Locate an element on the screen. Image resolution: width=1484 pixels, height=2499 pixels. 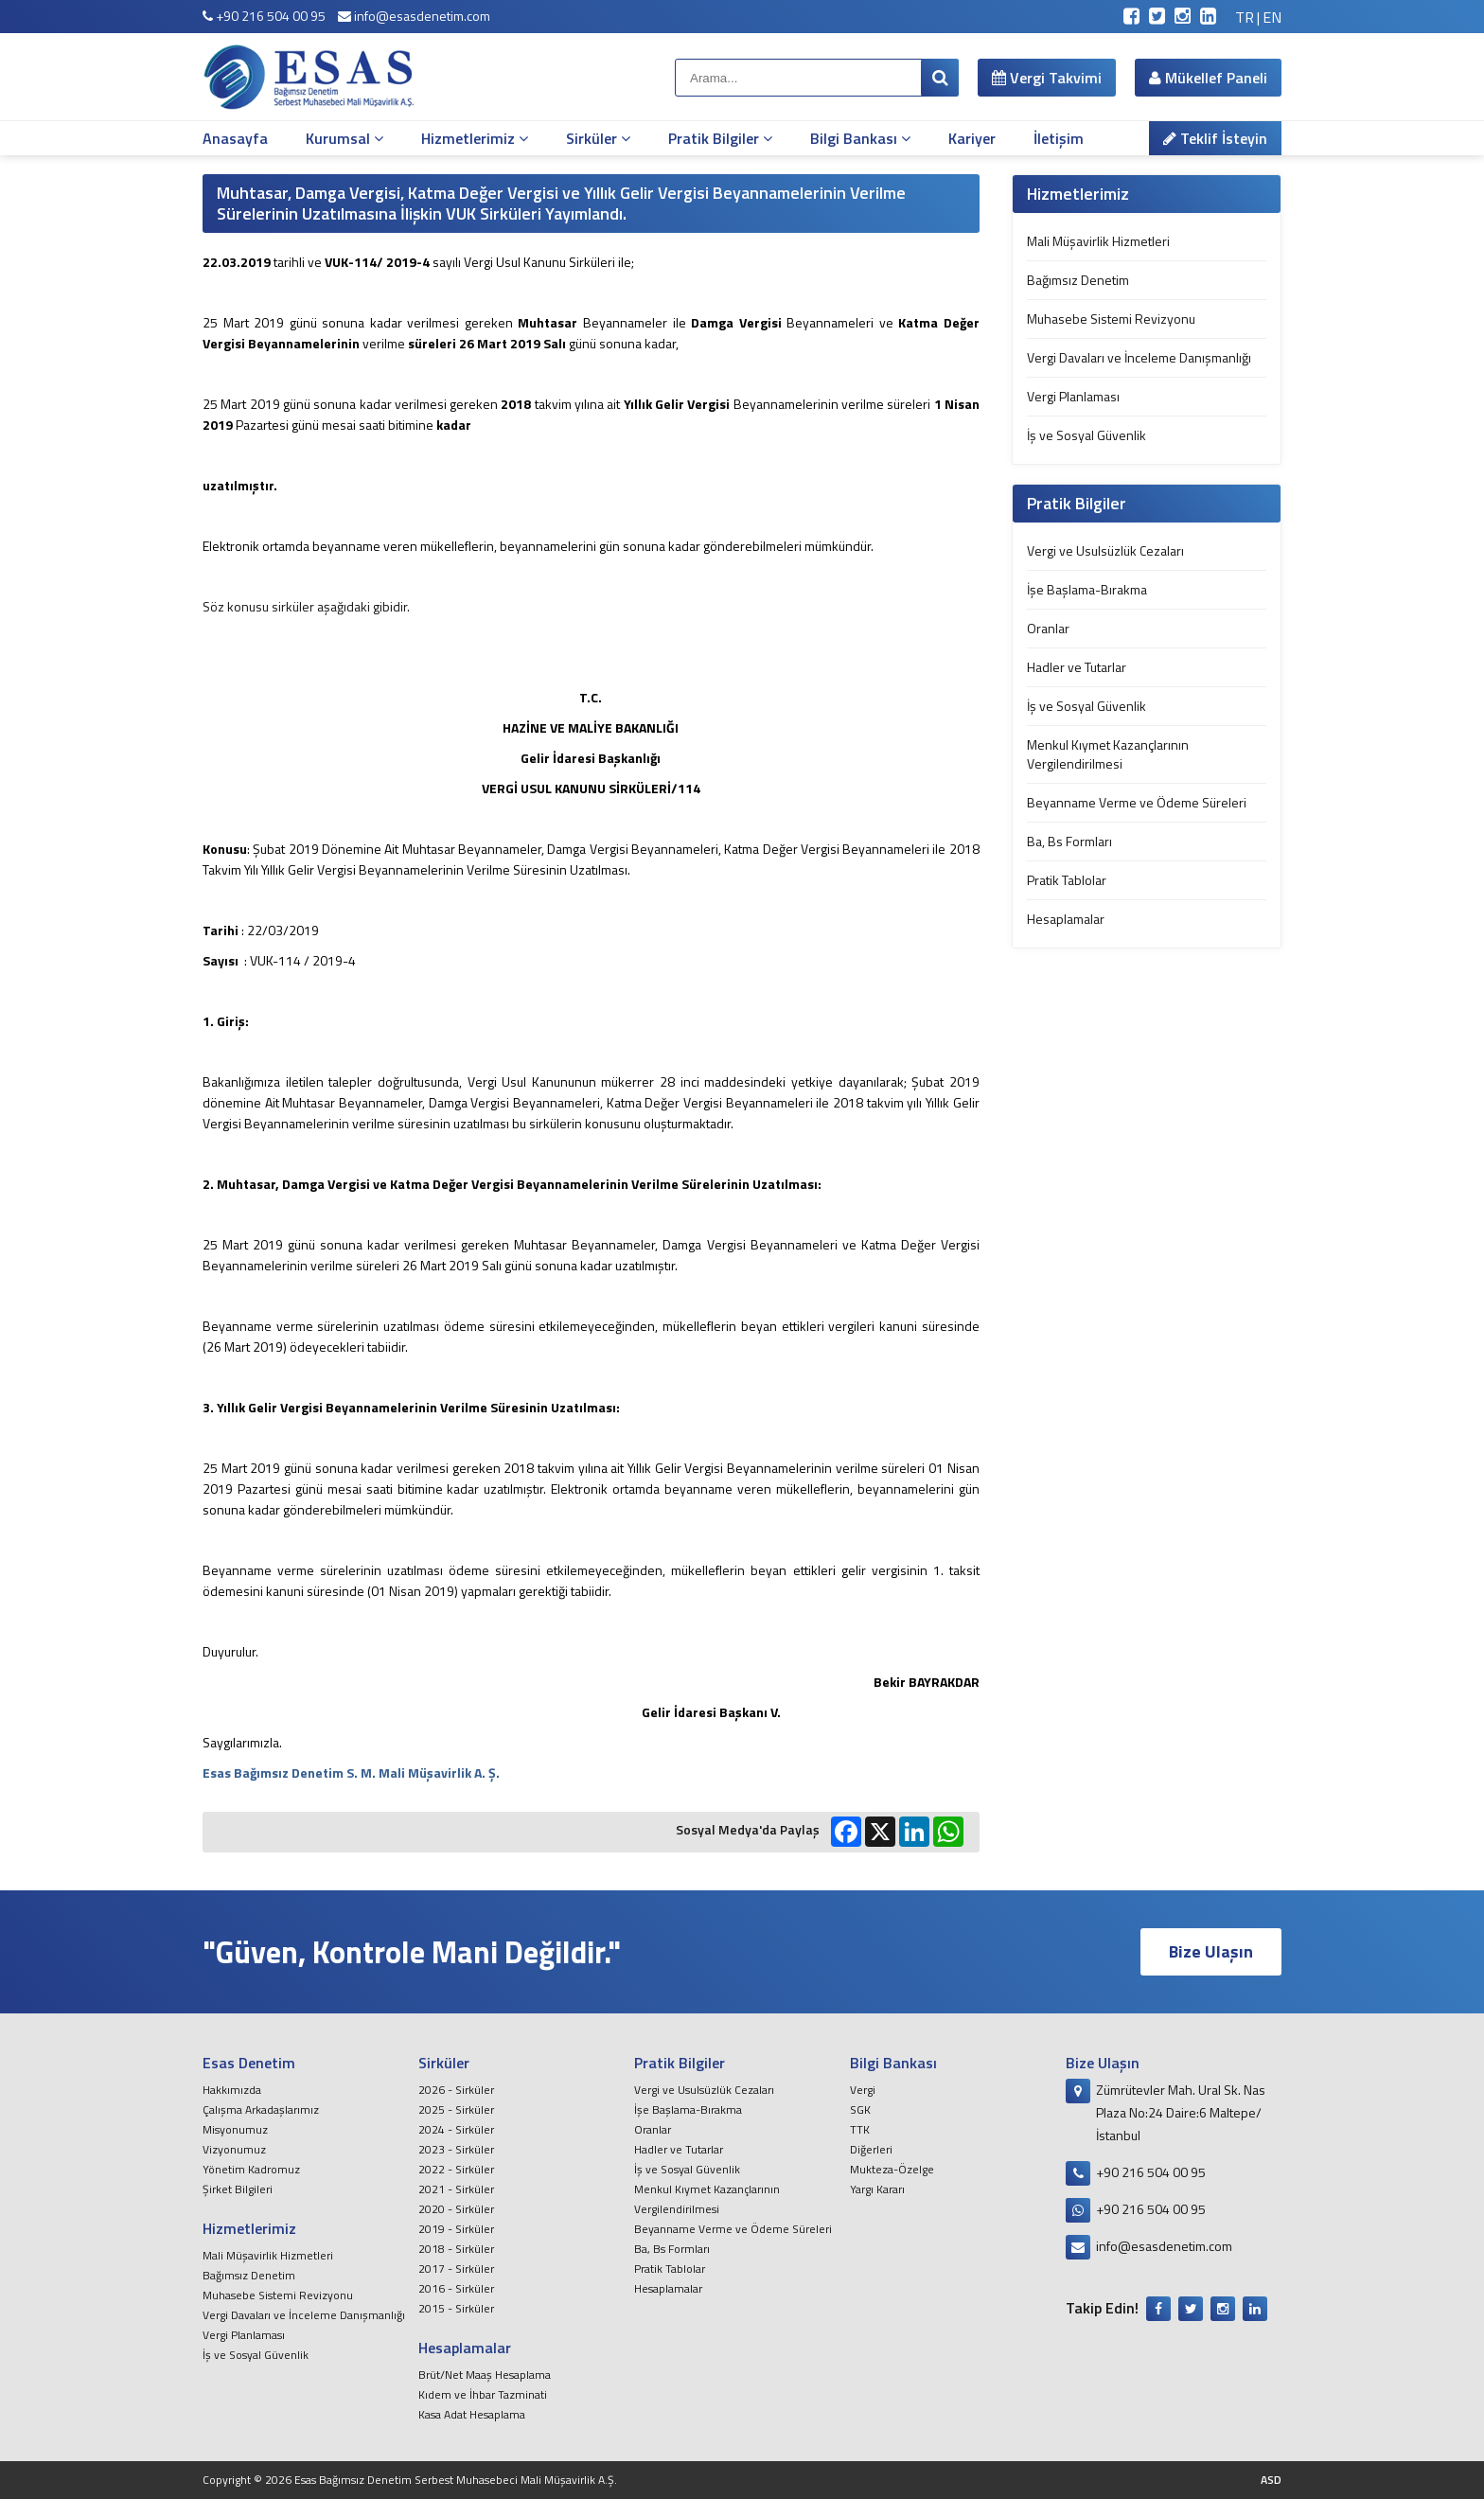
Sirküler is located at coordinates (598, 138).